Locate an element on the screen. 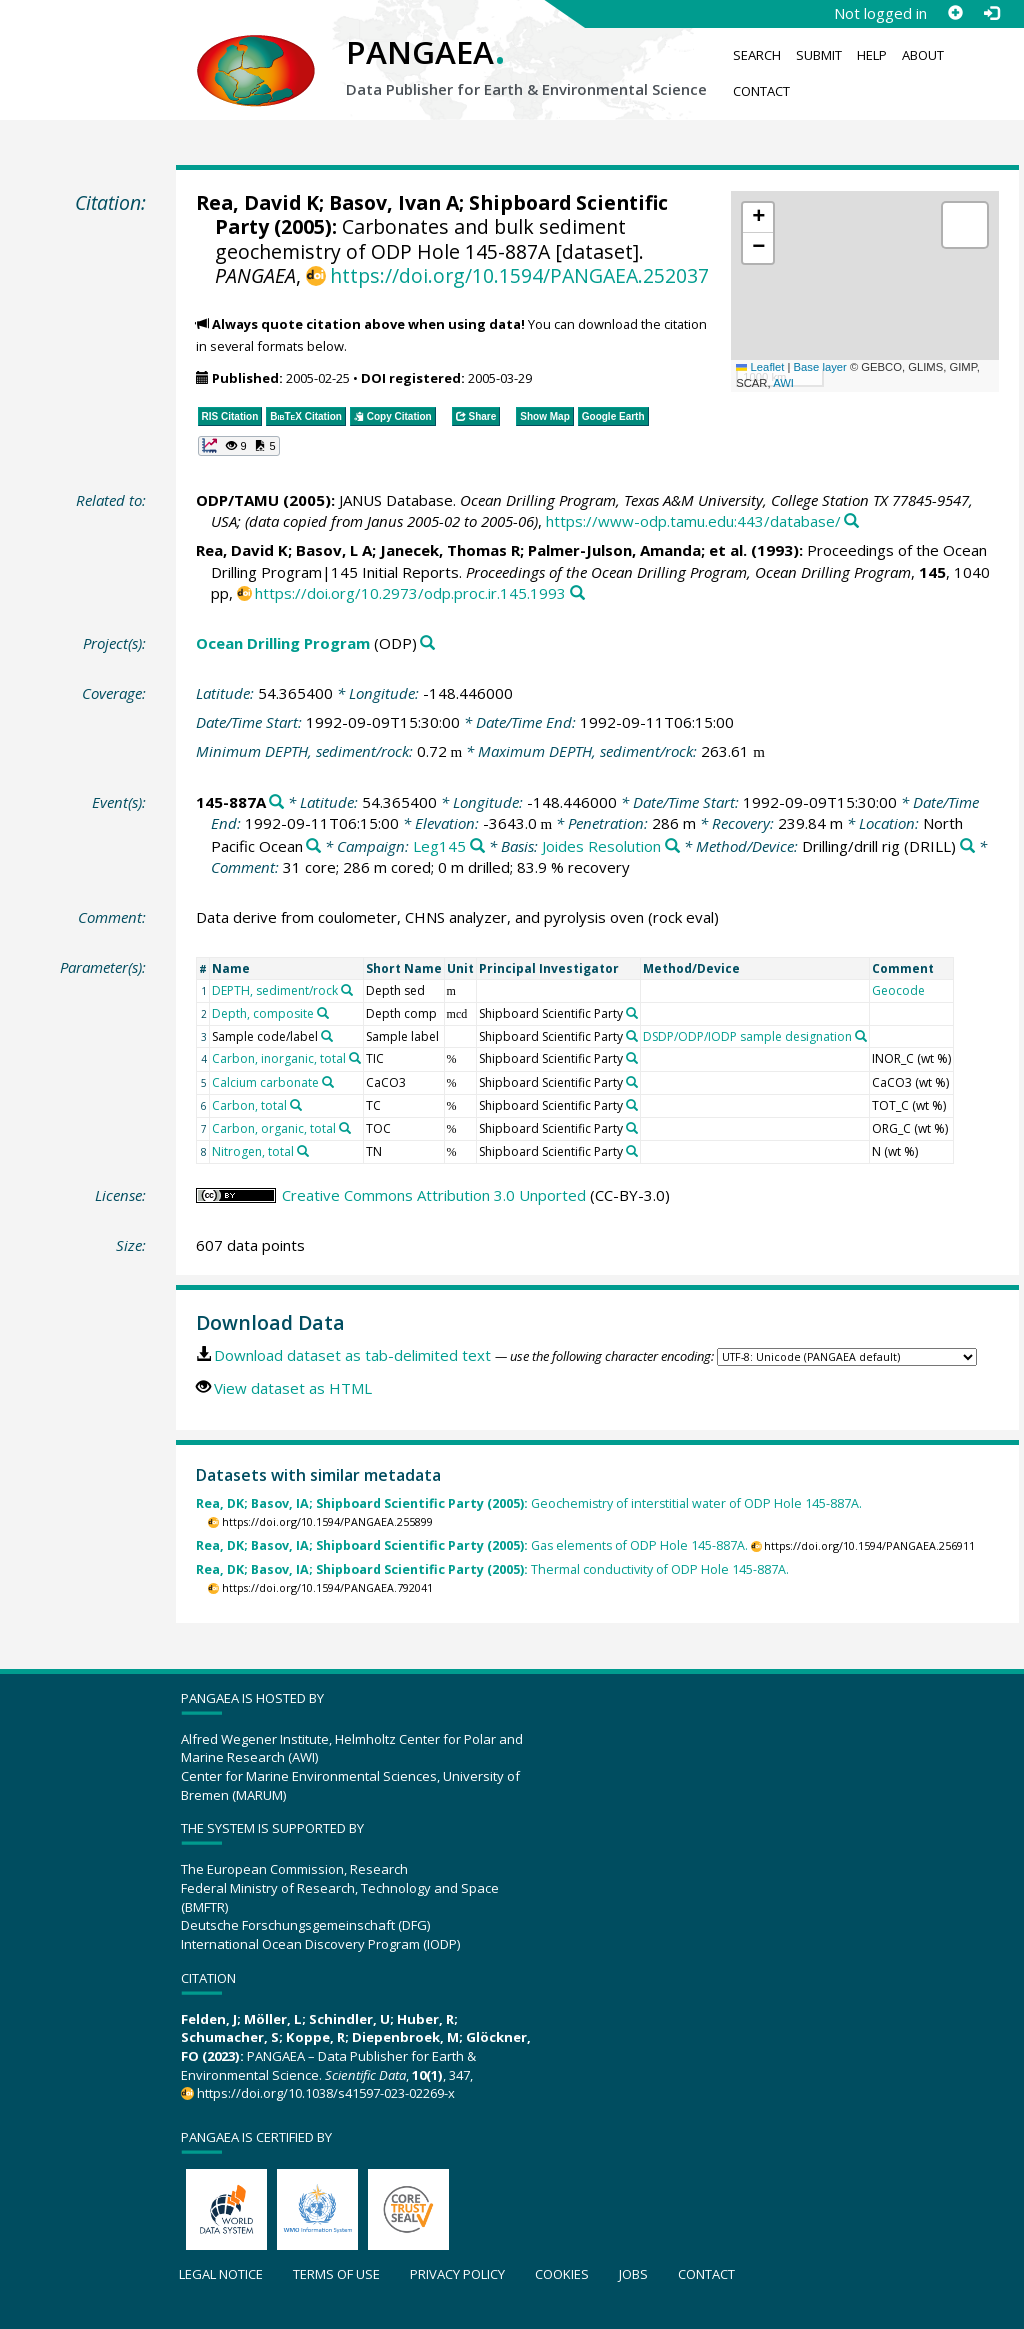  About is located at coordinates (923, 55).